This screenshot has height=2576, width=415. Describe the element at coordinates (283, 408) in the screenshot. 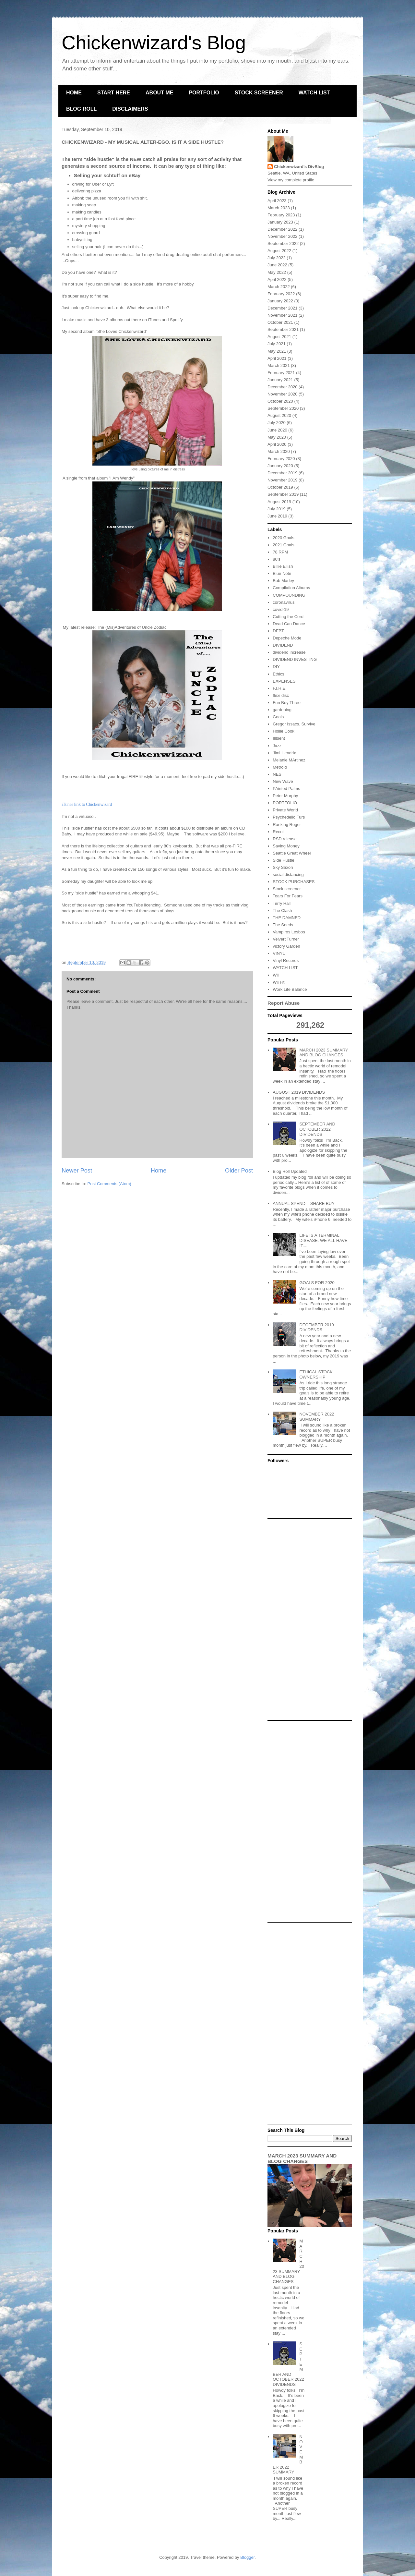

I see `September 2020` at that location.